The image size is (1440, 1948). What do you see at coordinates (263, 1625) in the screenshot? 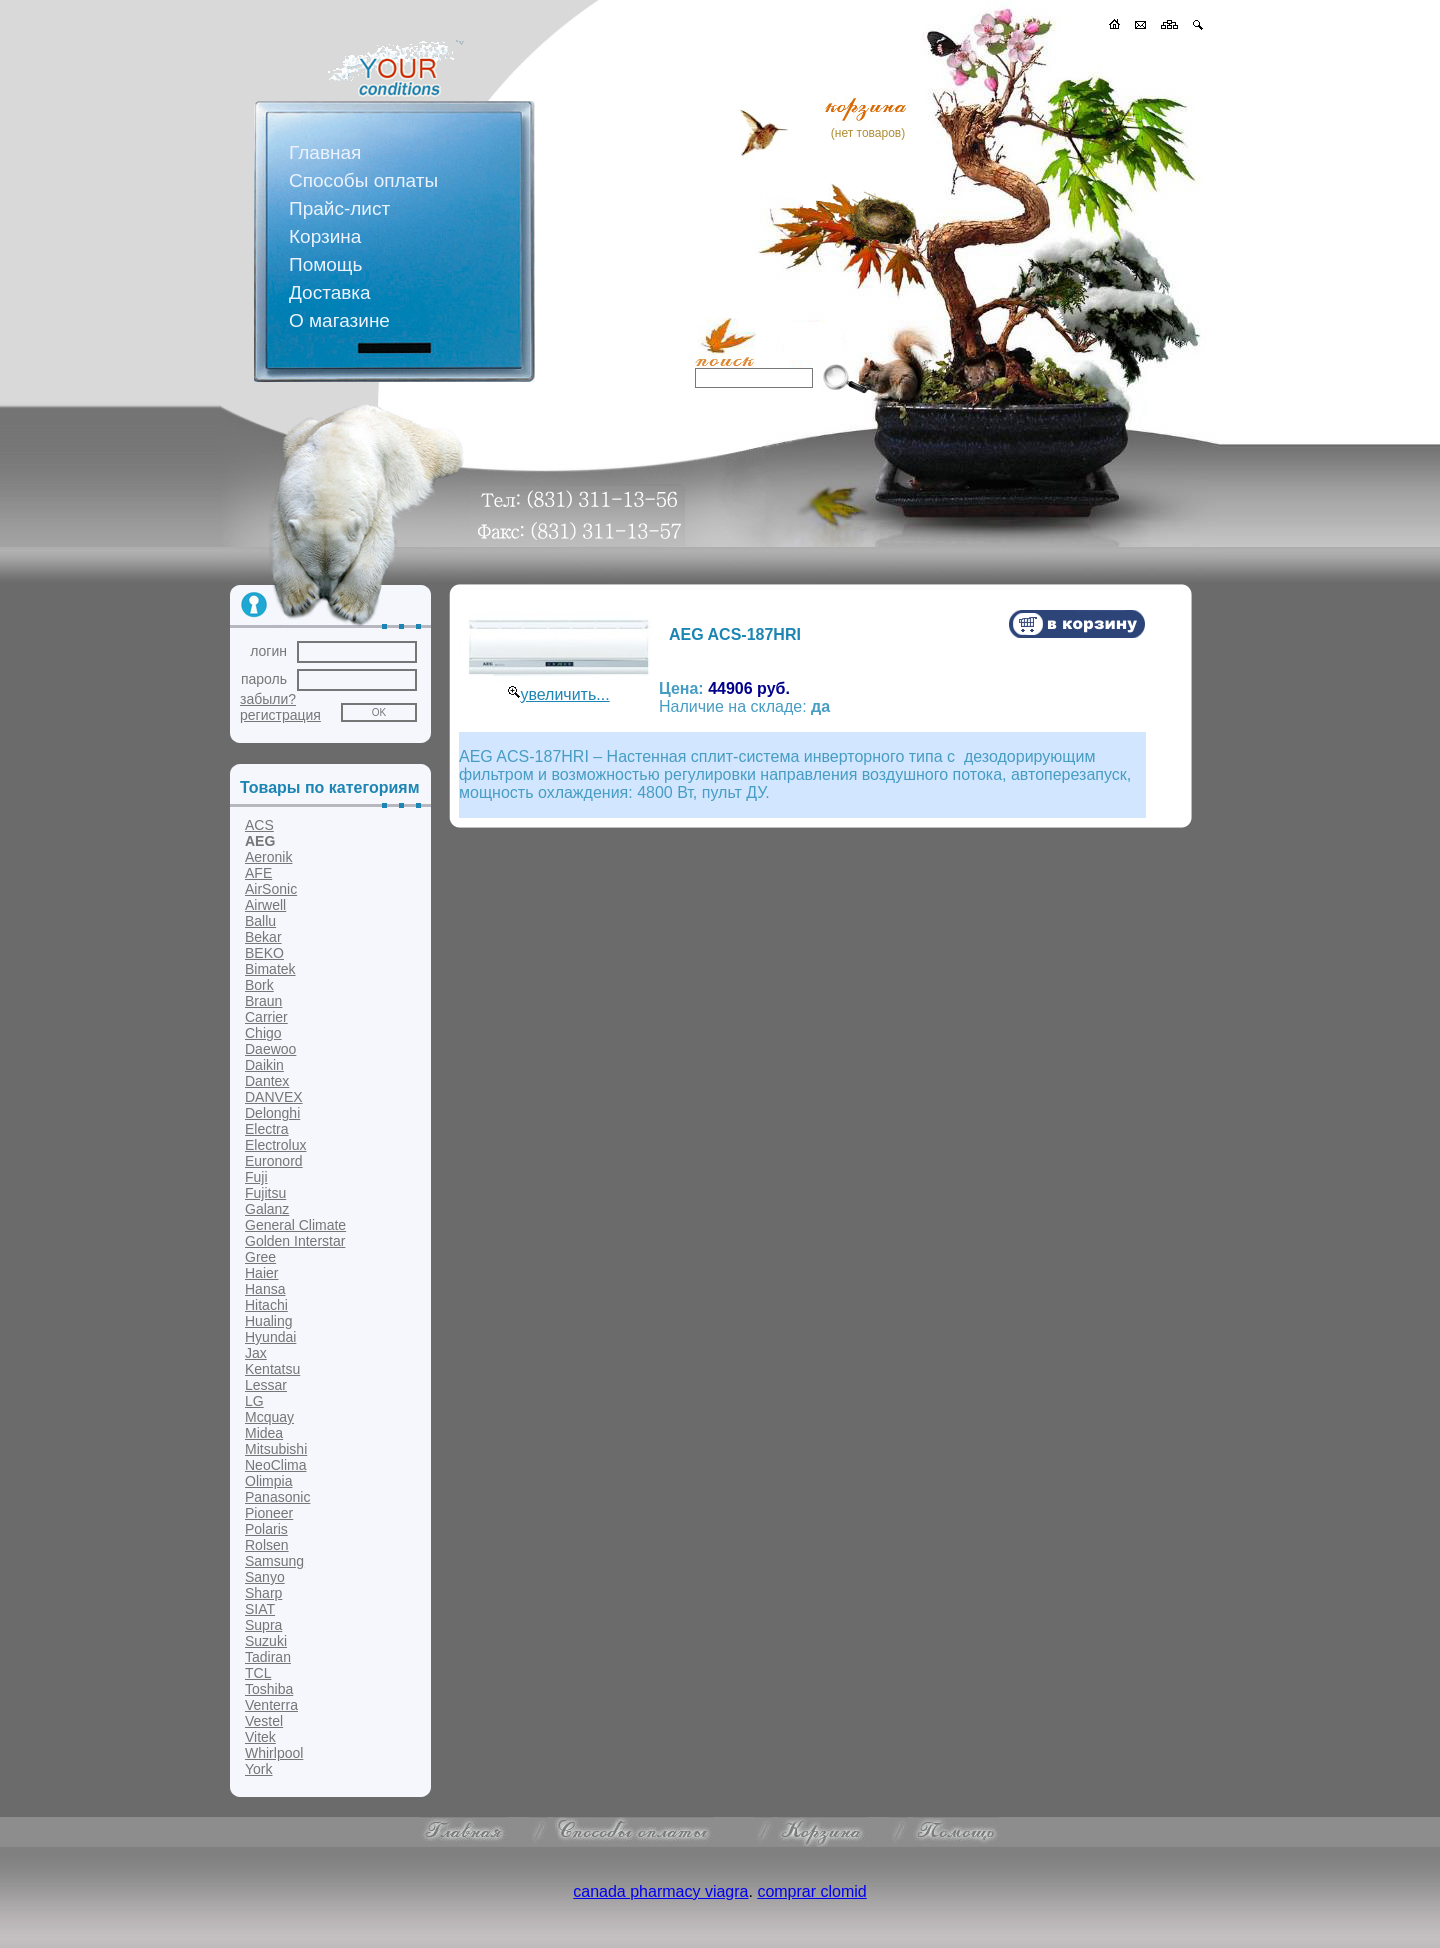
I see `Supra` at bounding box center [263, 1625].